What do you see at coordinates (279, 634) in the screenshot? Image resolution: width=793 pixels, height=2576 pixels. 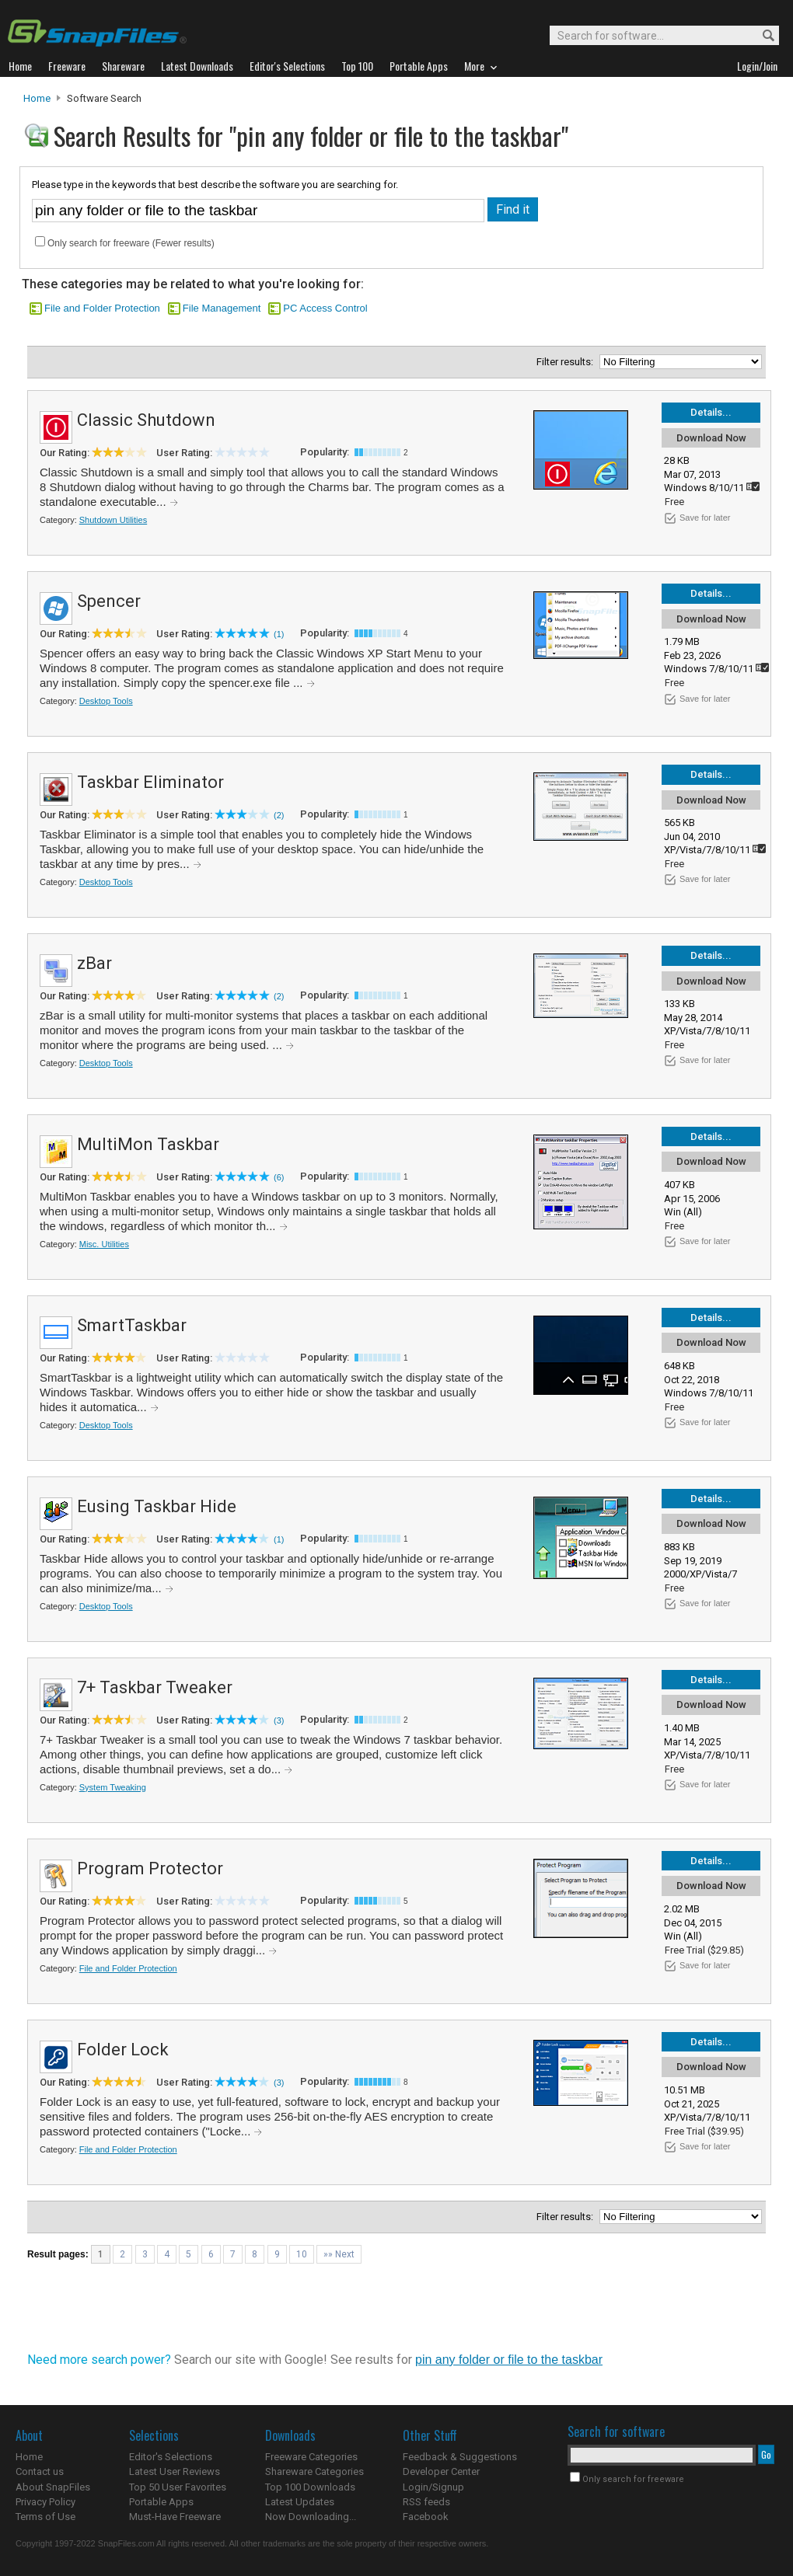 I see `(1)` at bounding box center [279, 634].